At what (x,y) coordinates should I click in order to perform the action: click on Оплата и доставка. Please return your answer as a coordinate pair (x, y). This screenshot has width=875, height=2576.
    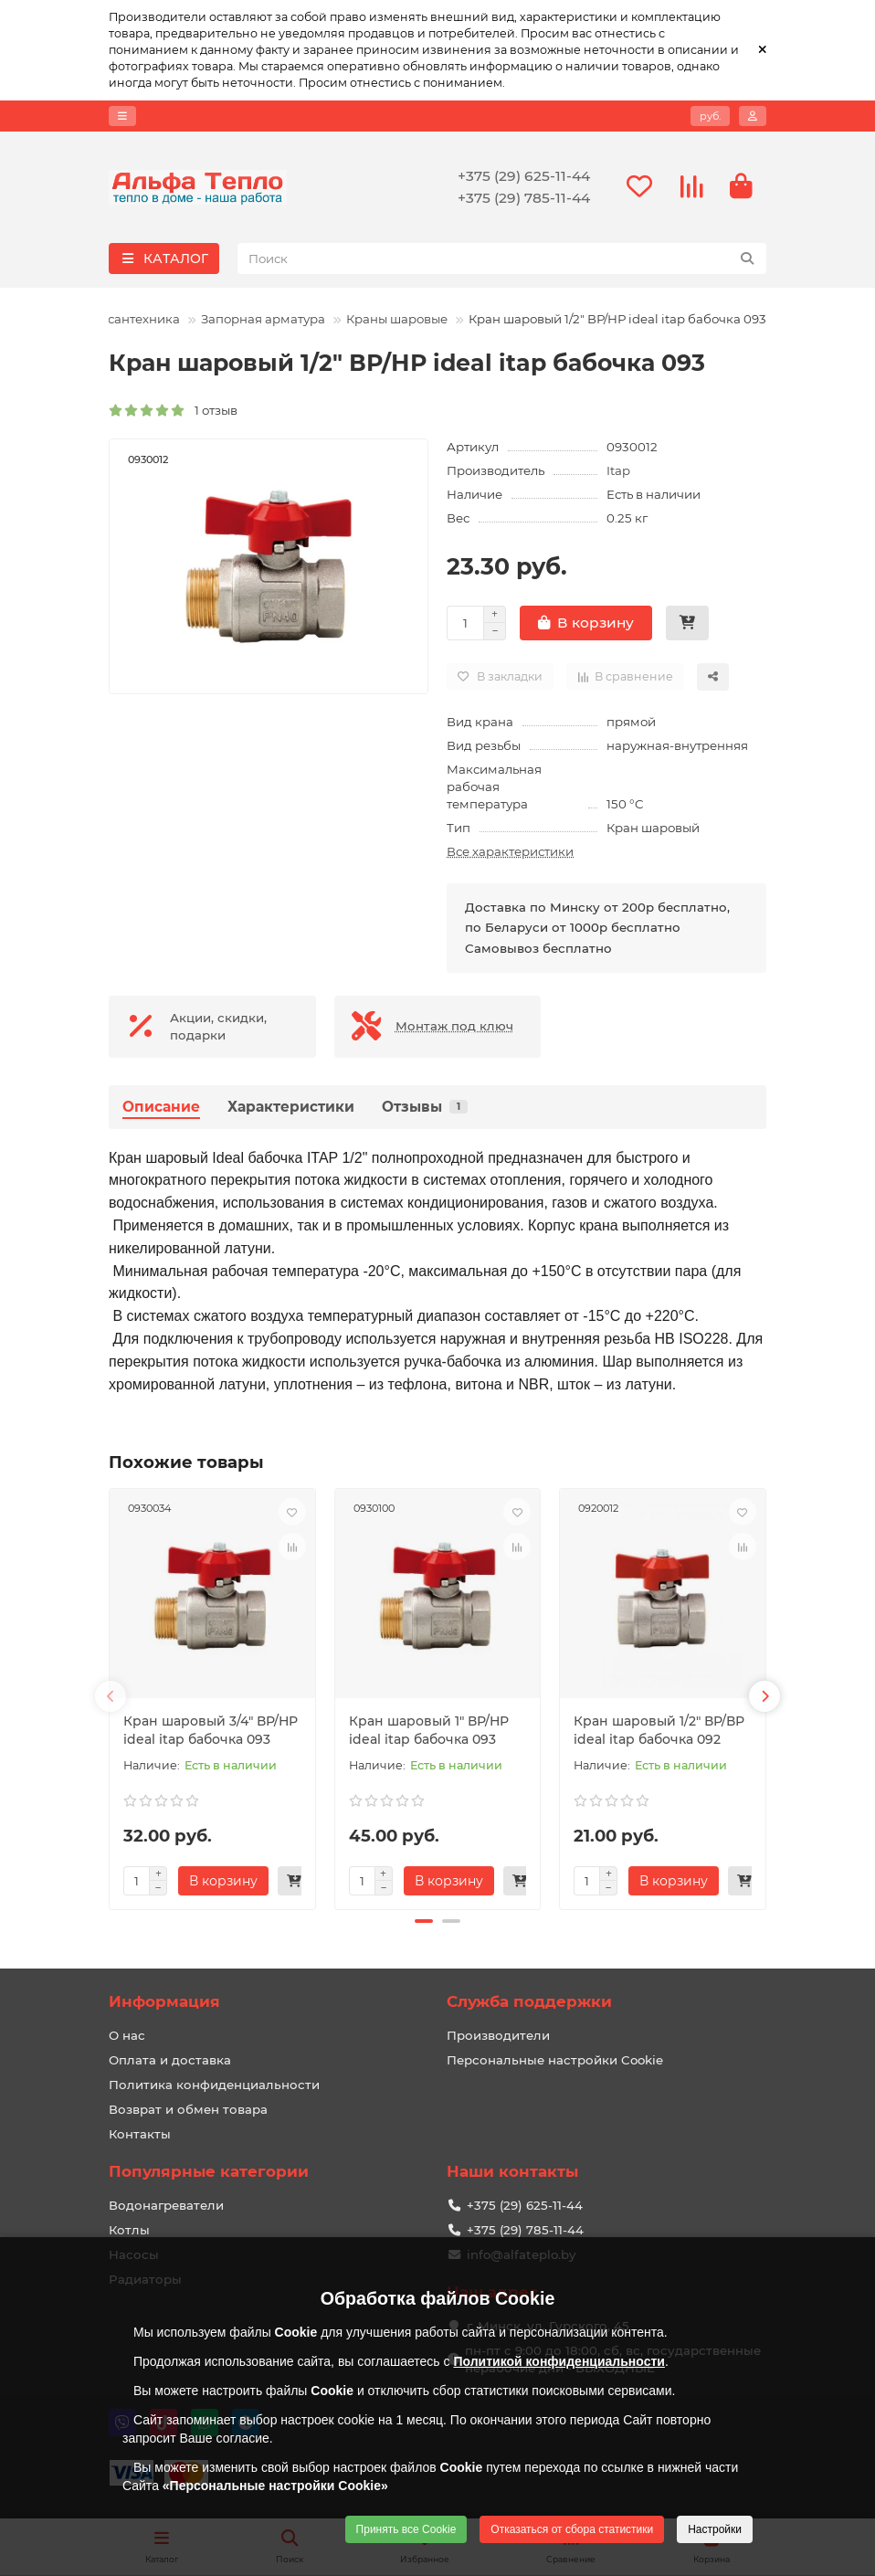
    Looking at the image, I should click on (170, 2060).